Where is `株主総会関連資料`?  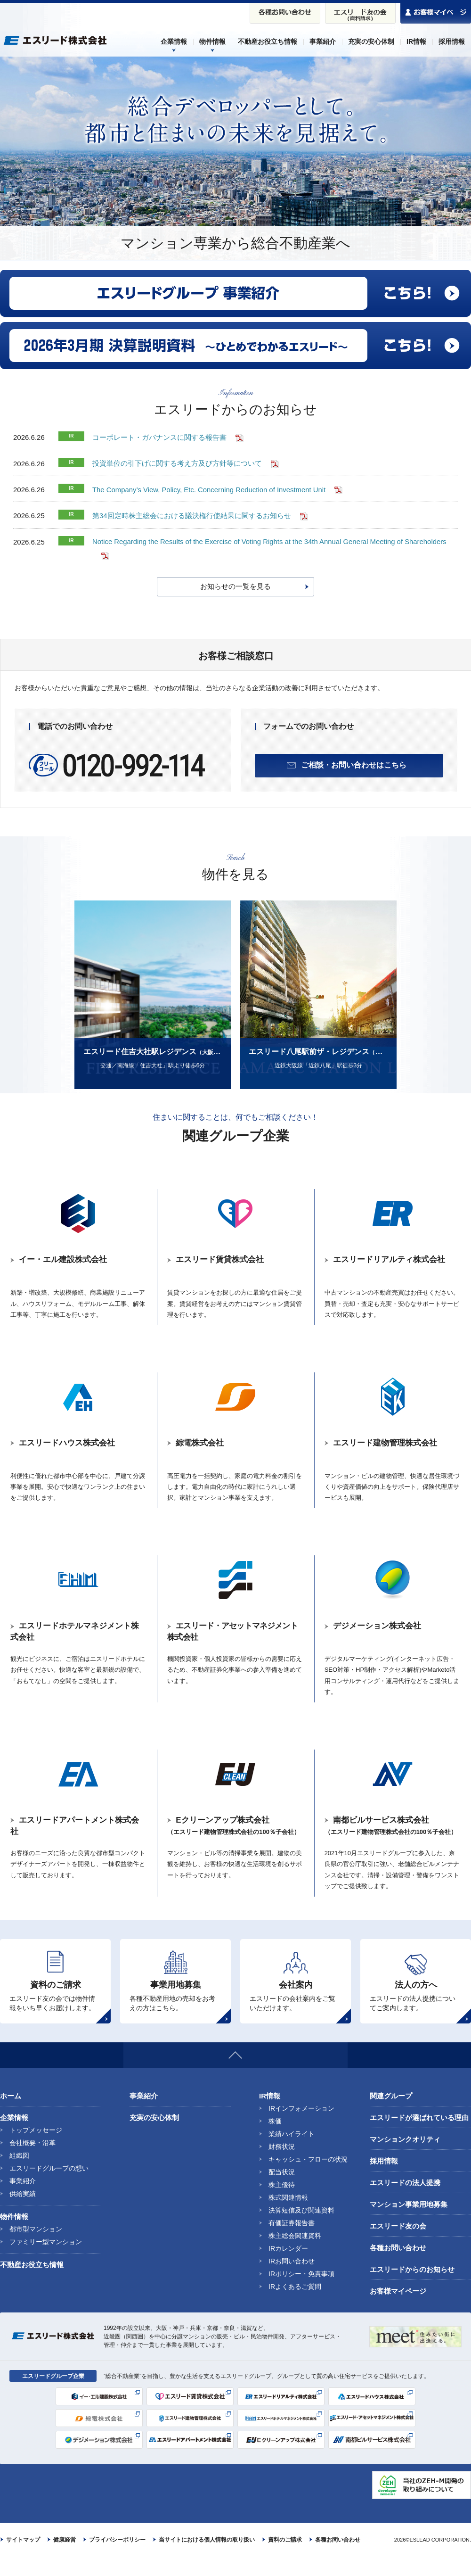 株主総会関連資料 is located at coordinates (294, 2255).